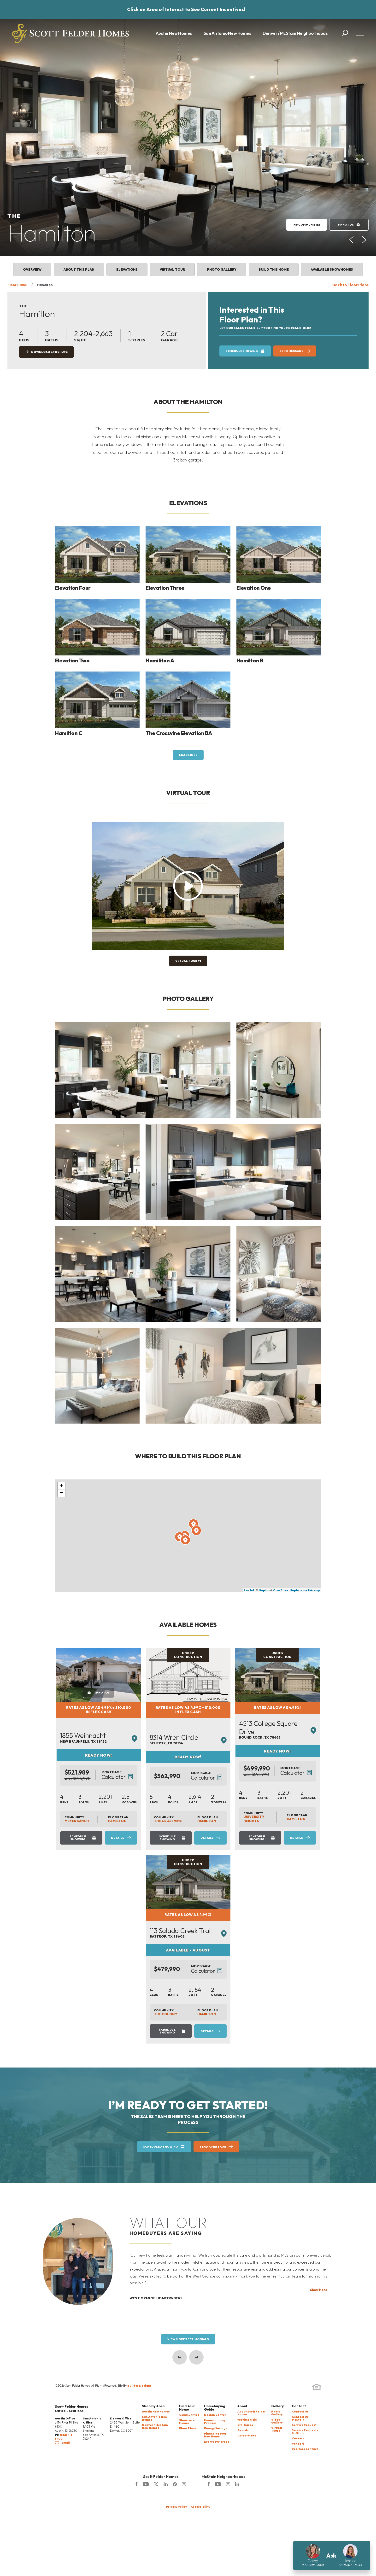  What do you see at coordinates (249, 1590) in the screenshot?
I see `Leaflet` at bounding box center [249, 1590].